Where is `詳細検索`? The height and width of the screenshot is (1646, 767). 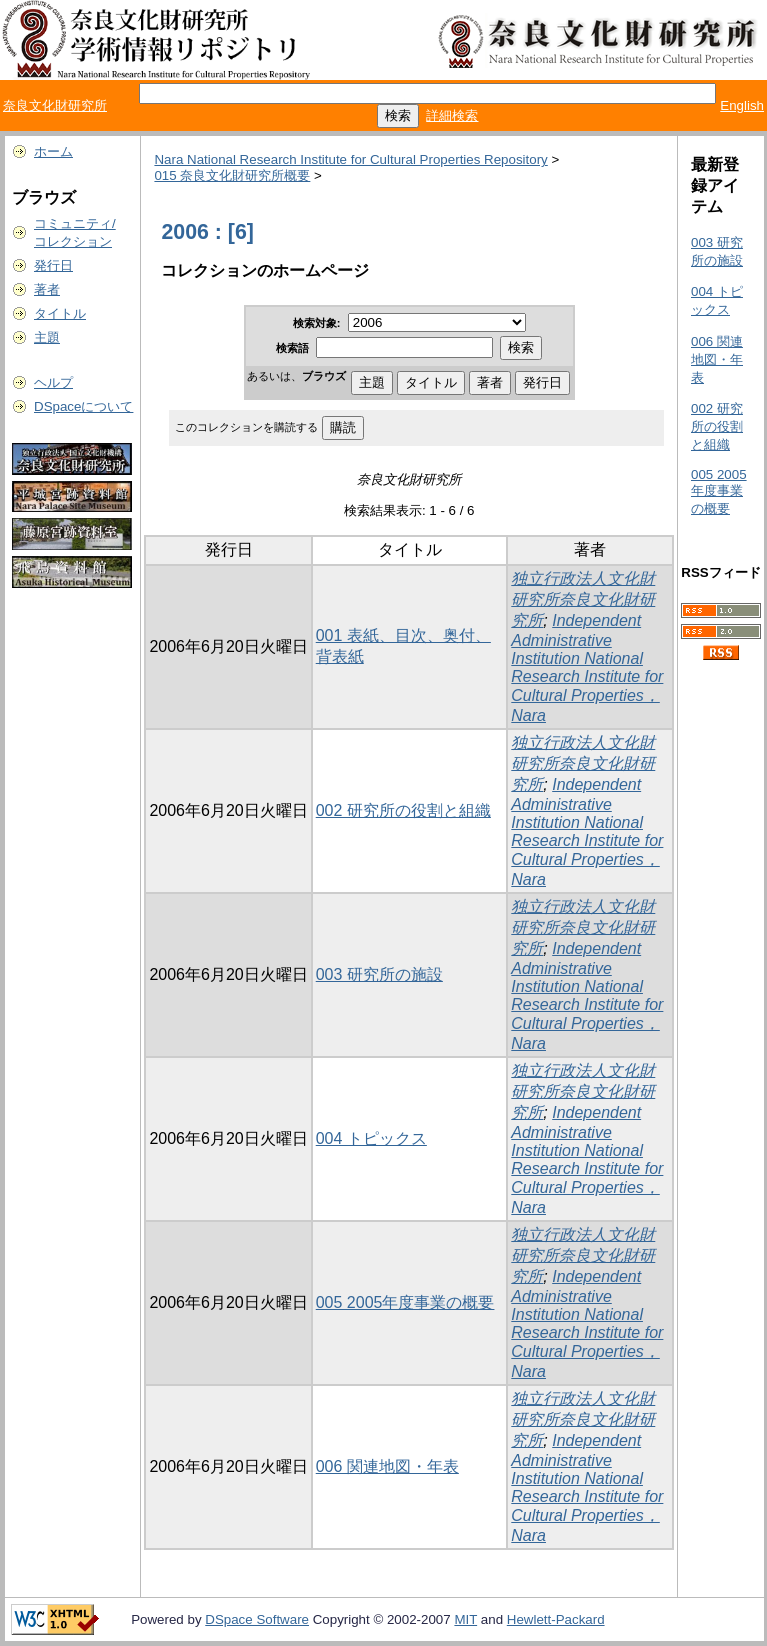 詳細検索 is located at coordinates (452, 115).